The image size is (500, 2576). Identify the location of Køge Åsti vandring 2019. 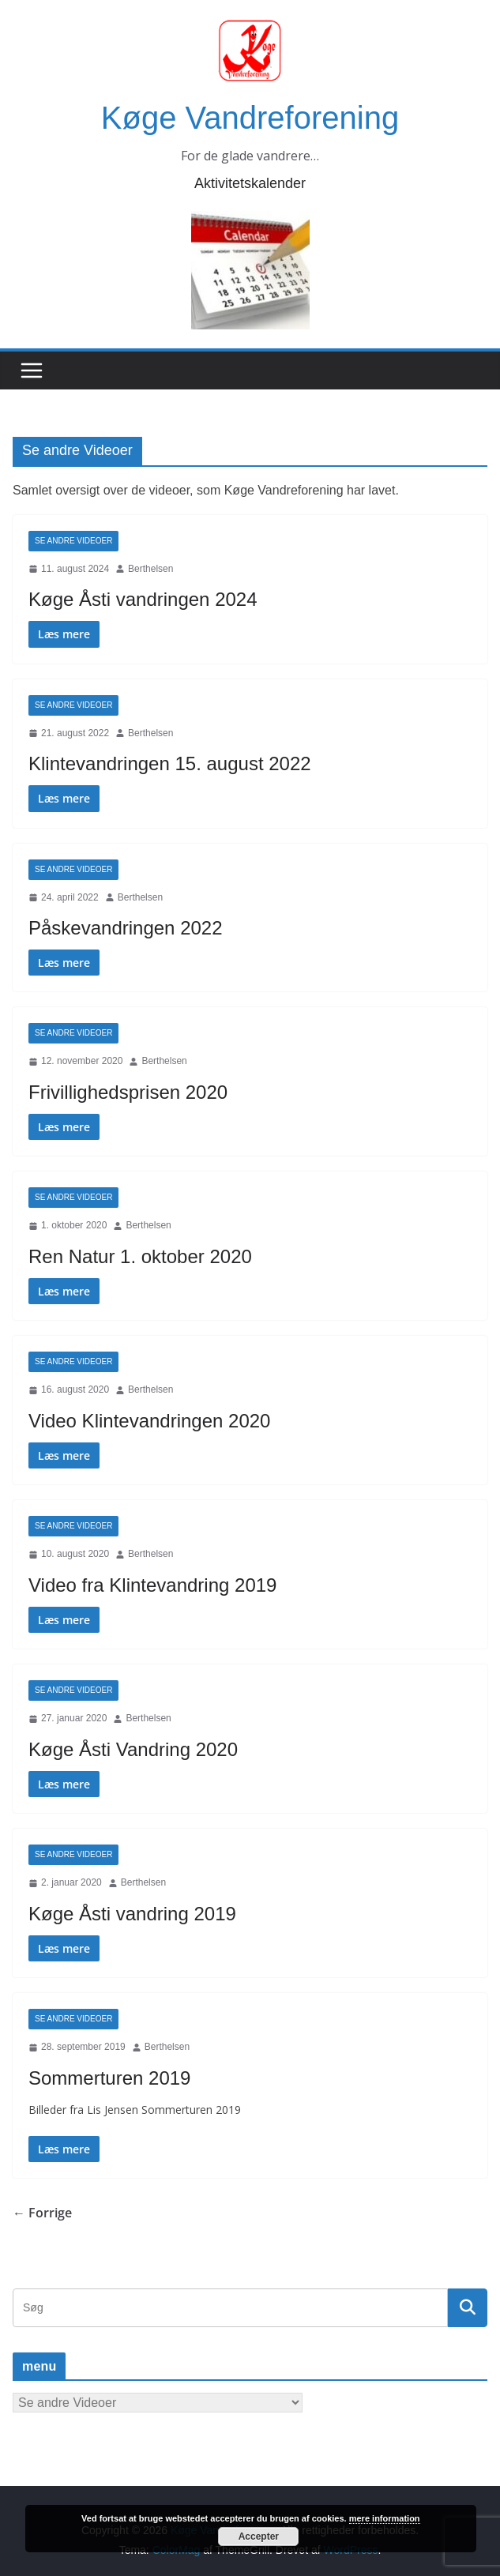
(132, 1913).